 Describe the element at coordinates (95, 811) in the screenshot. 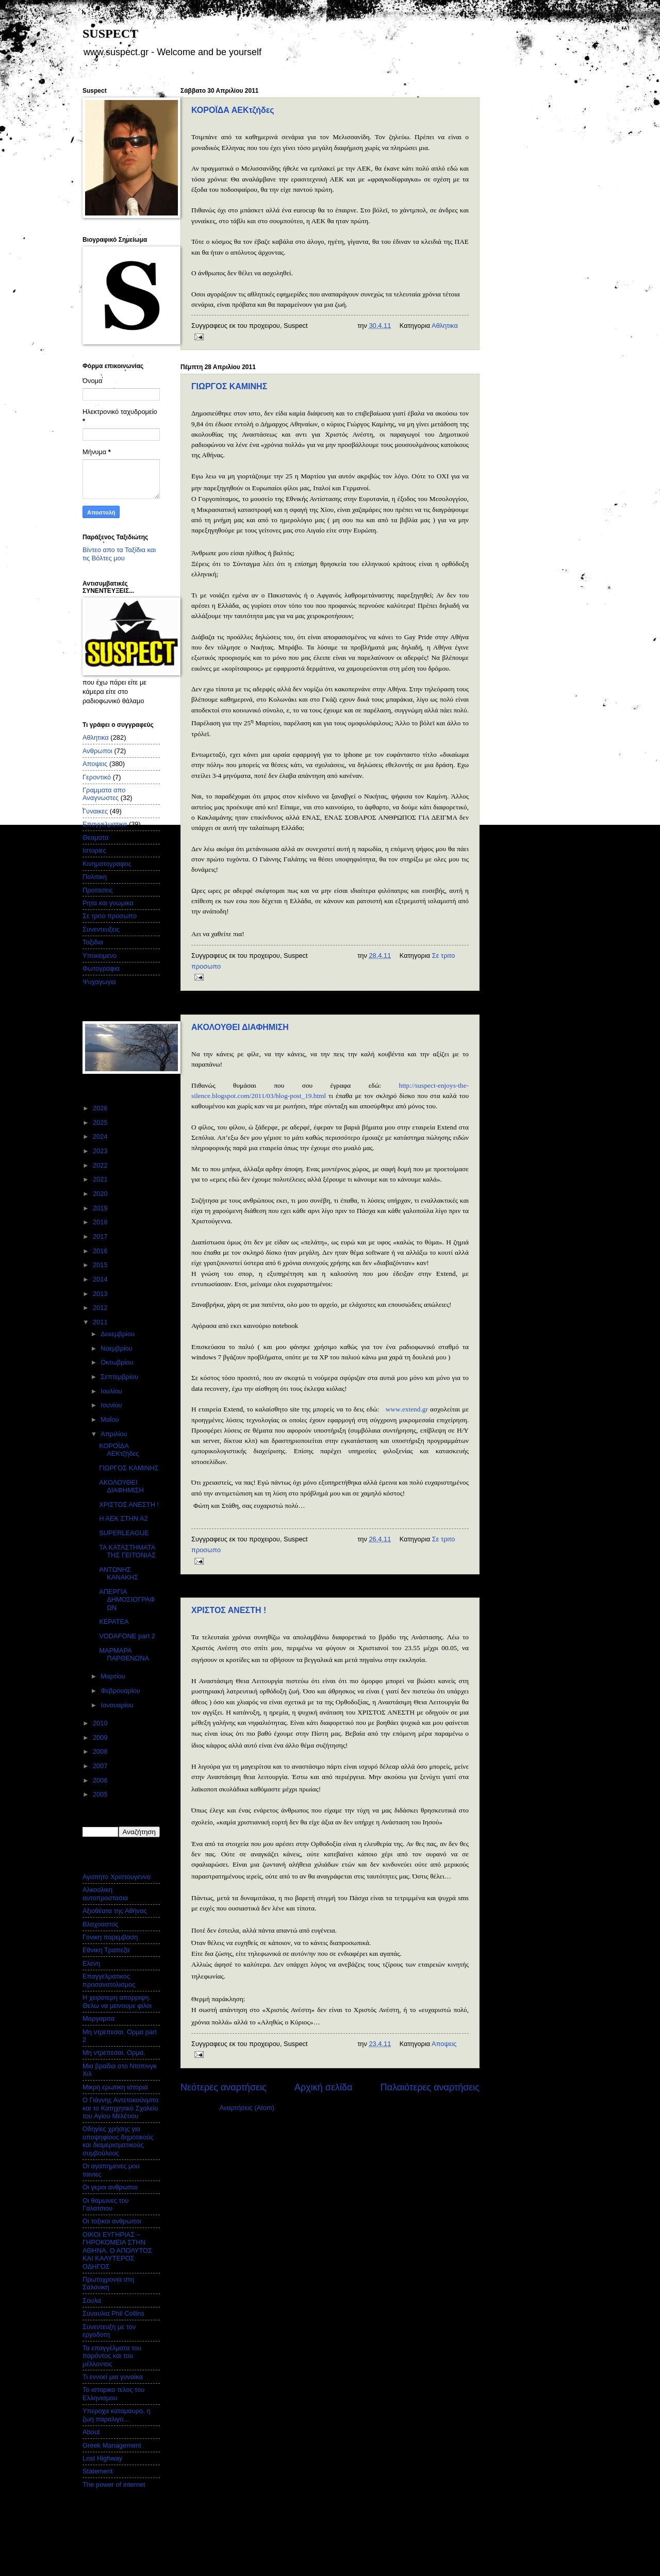

I see `Γυναικες` at that location.